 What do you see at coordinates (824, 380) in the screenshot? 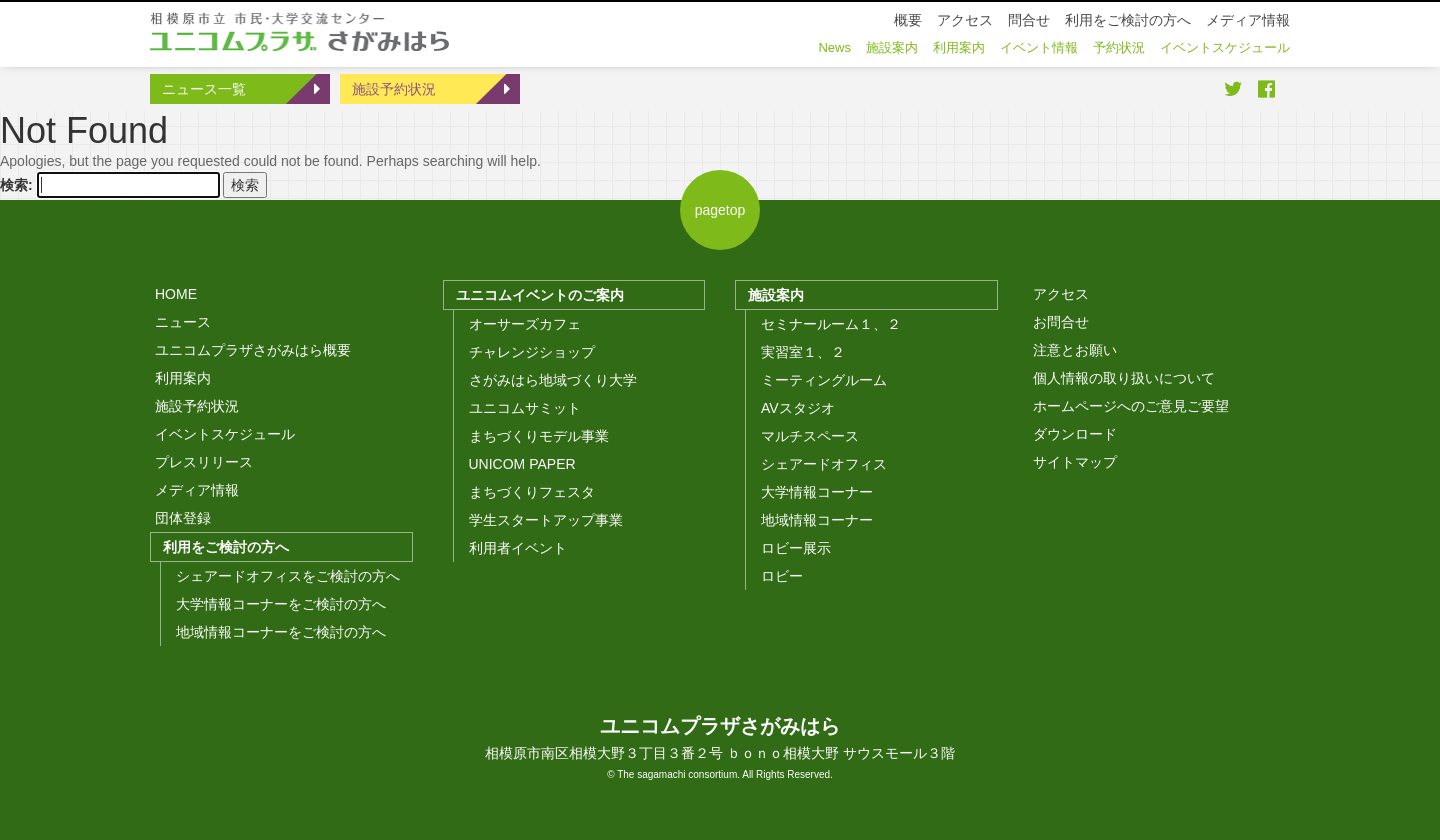
I see `ミーティングルーム` at bounding box center [824, 380].